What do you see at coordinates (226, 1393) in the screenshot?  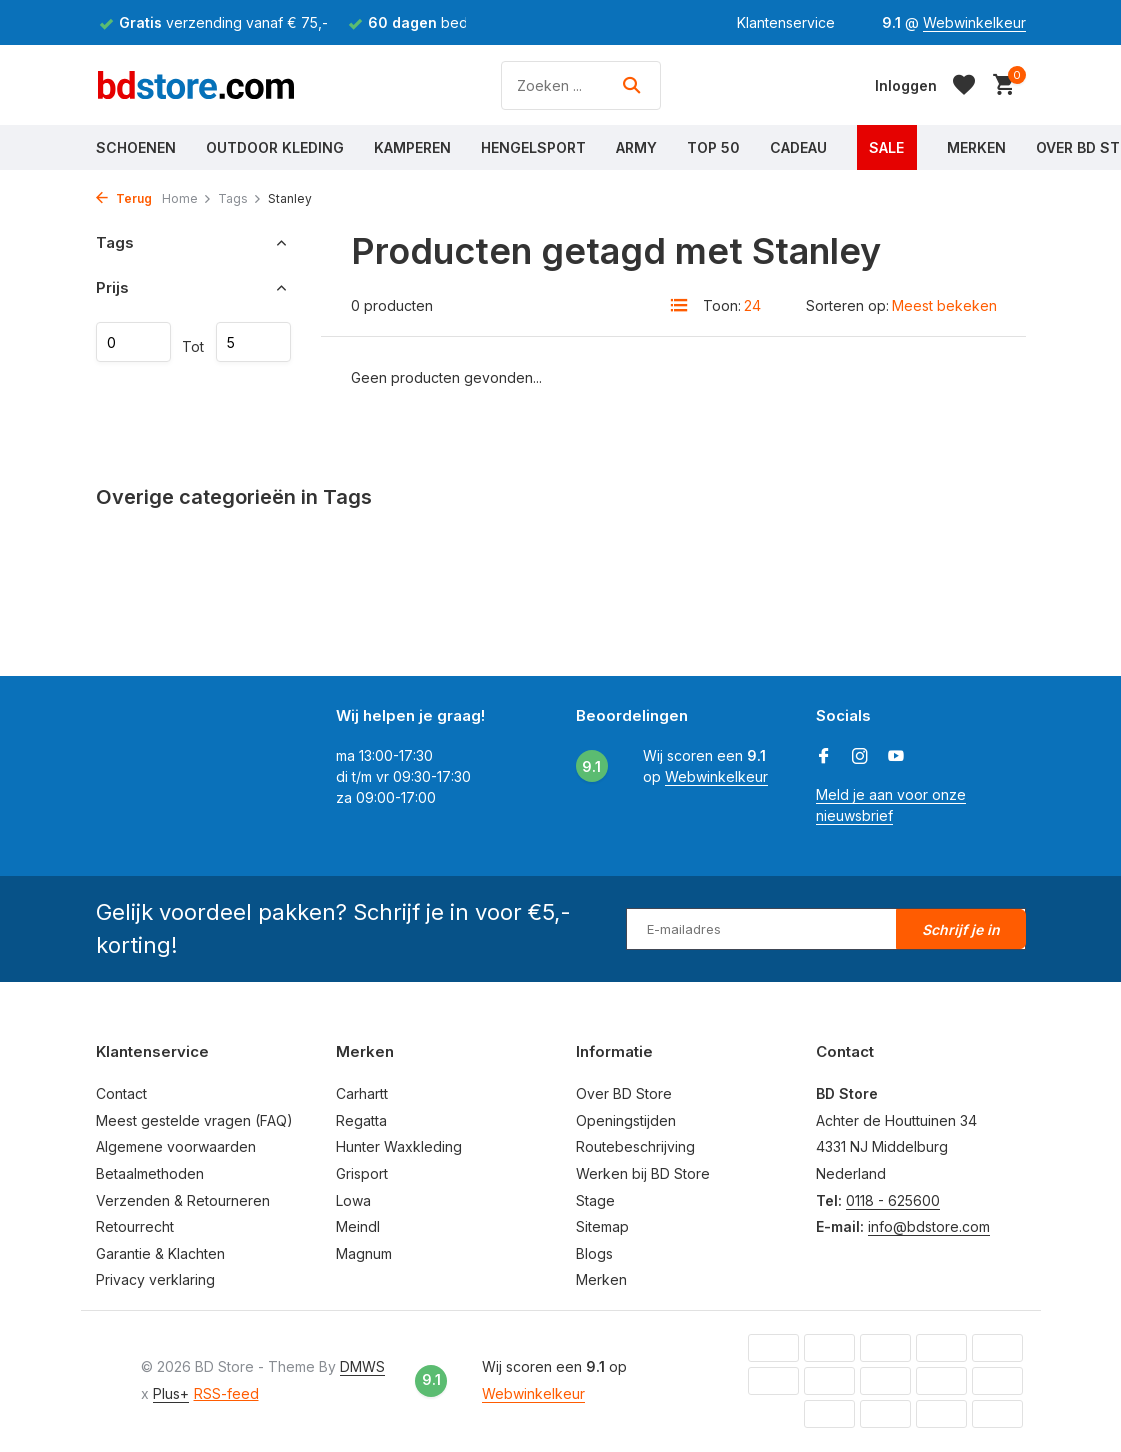 I see `RSS-feed` at bounding box center [226, 1393].